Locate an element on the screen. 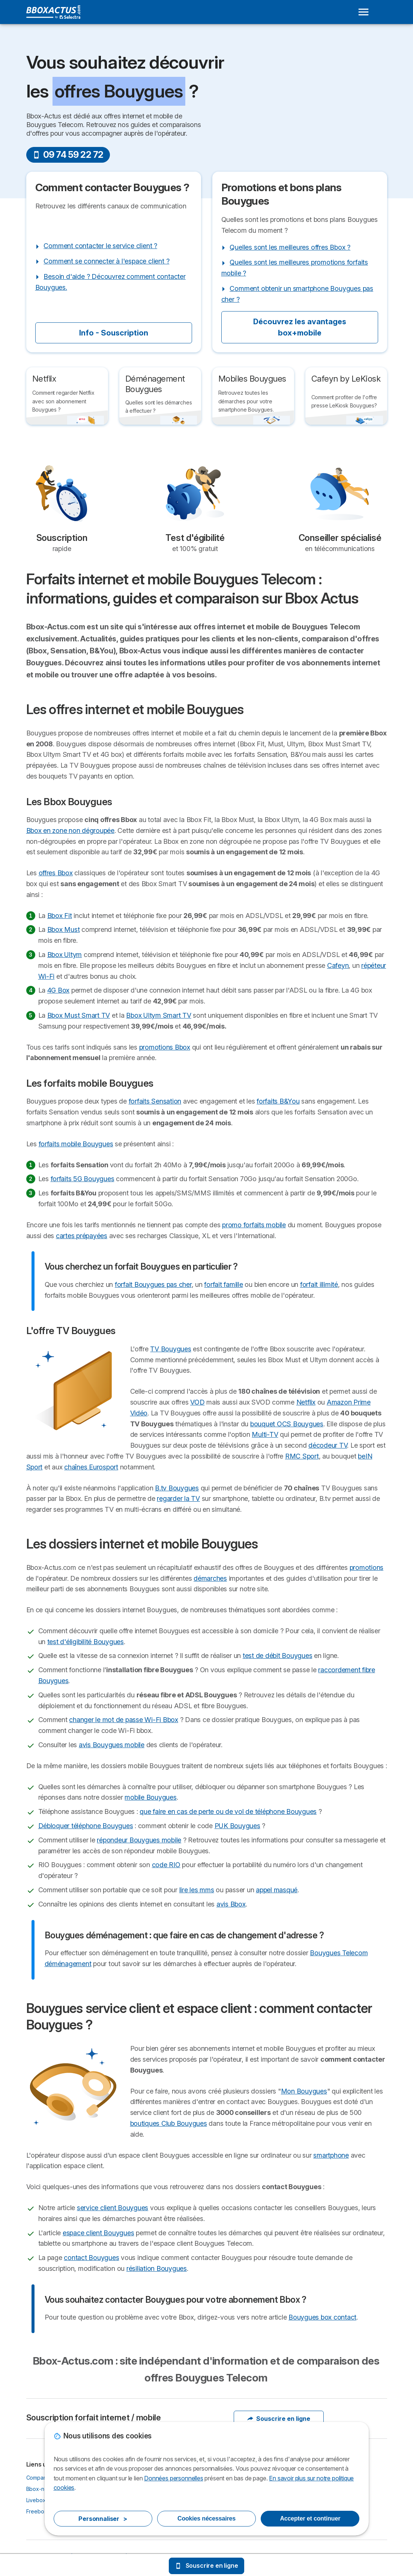 Image resolution: width=413 pixels, height=2576 pixels. avis Bbox is located at coordinates (231, 1904).